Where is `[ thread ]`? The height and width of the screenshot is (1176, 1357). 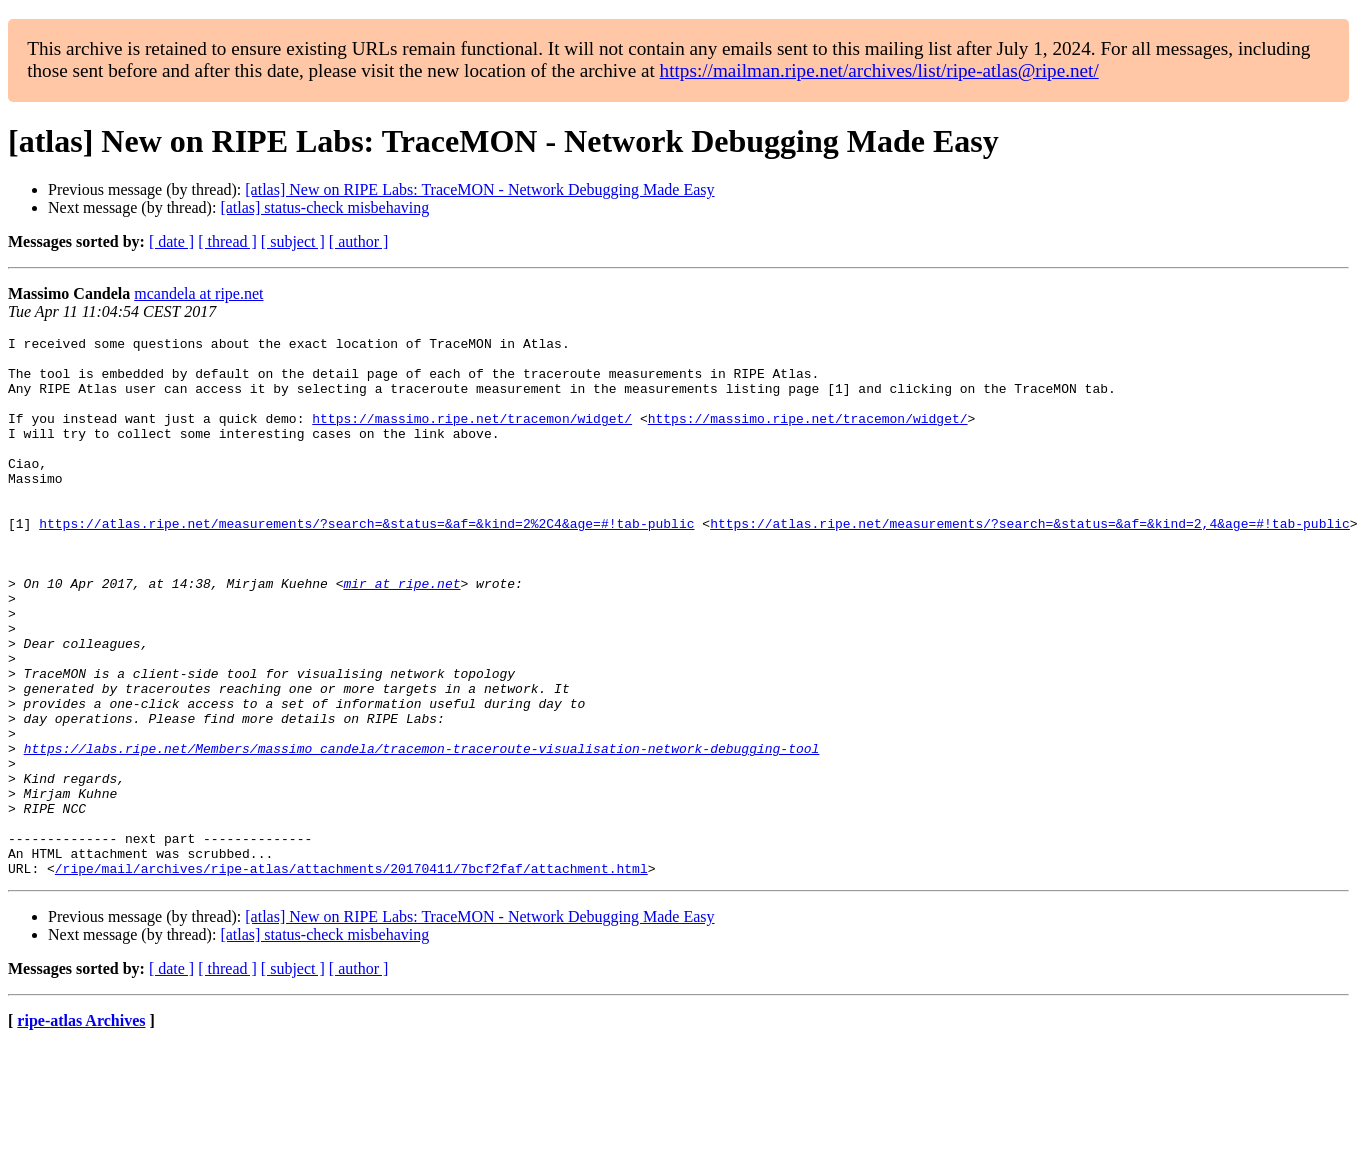
[ thread ] is located at coordinates (227, 241).